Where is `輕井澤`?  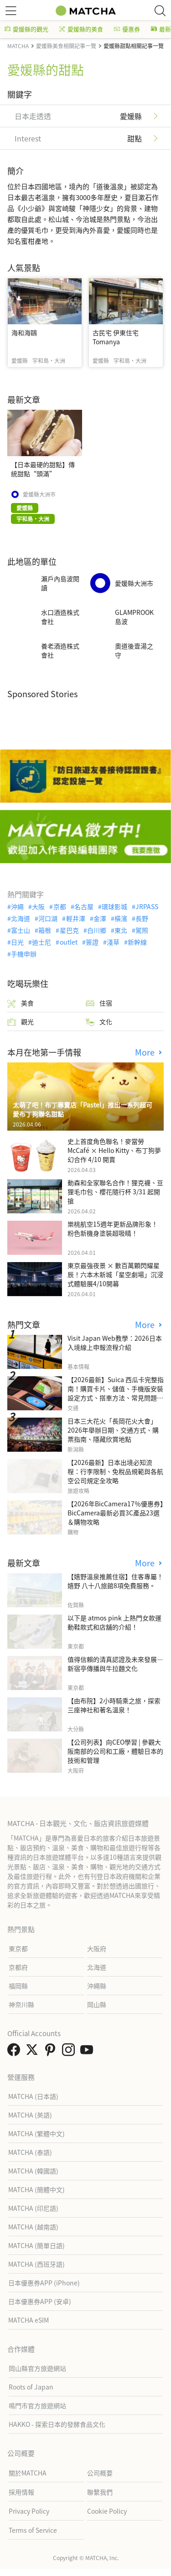
輕井澤 is located at coordinates (75, 918).